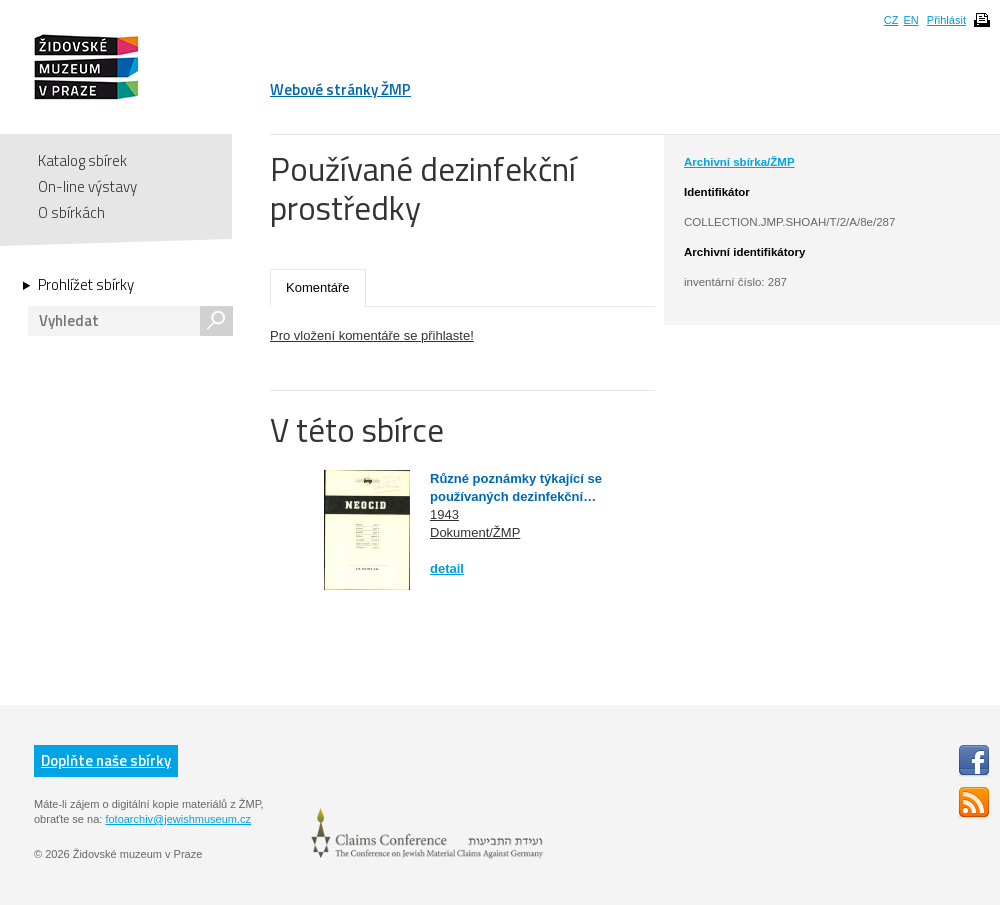  Describe the element at coordinates (340, 89) in the screenshot. I see `Webové stránky ŽMP` at that location.